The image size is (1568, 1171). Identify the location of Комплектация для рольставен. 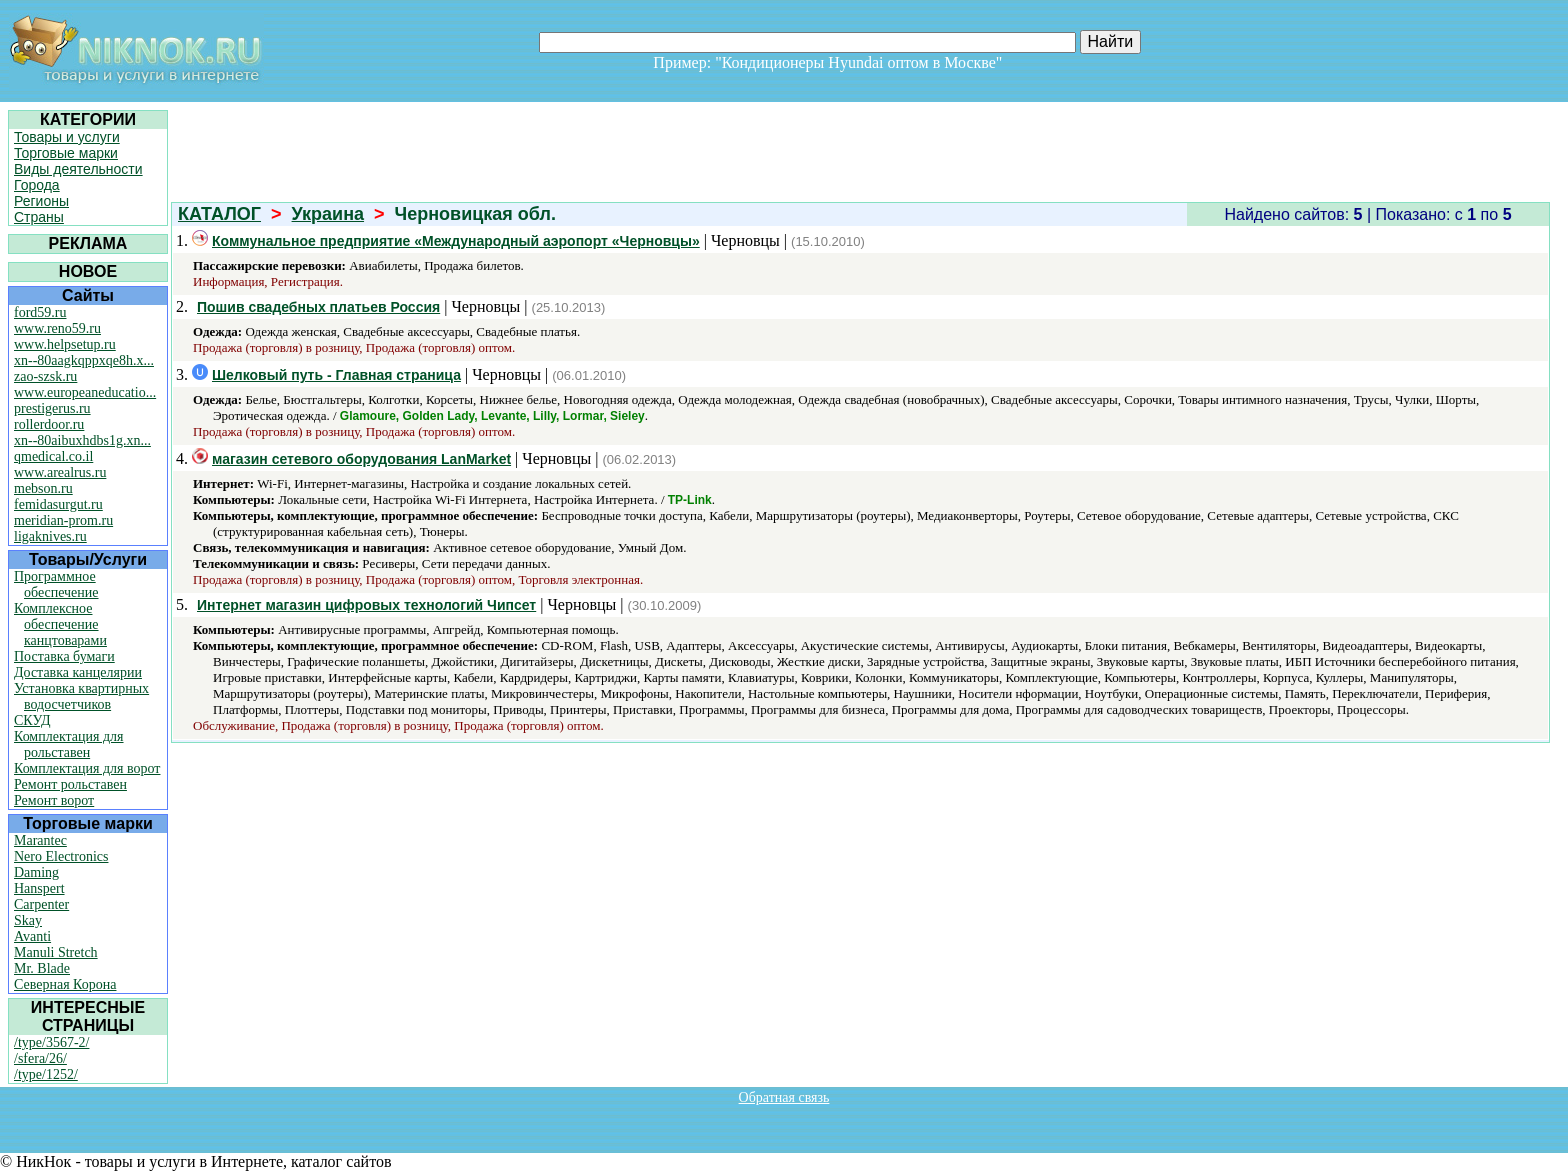
(69, 744).